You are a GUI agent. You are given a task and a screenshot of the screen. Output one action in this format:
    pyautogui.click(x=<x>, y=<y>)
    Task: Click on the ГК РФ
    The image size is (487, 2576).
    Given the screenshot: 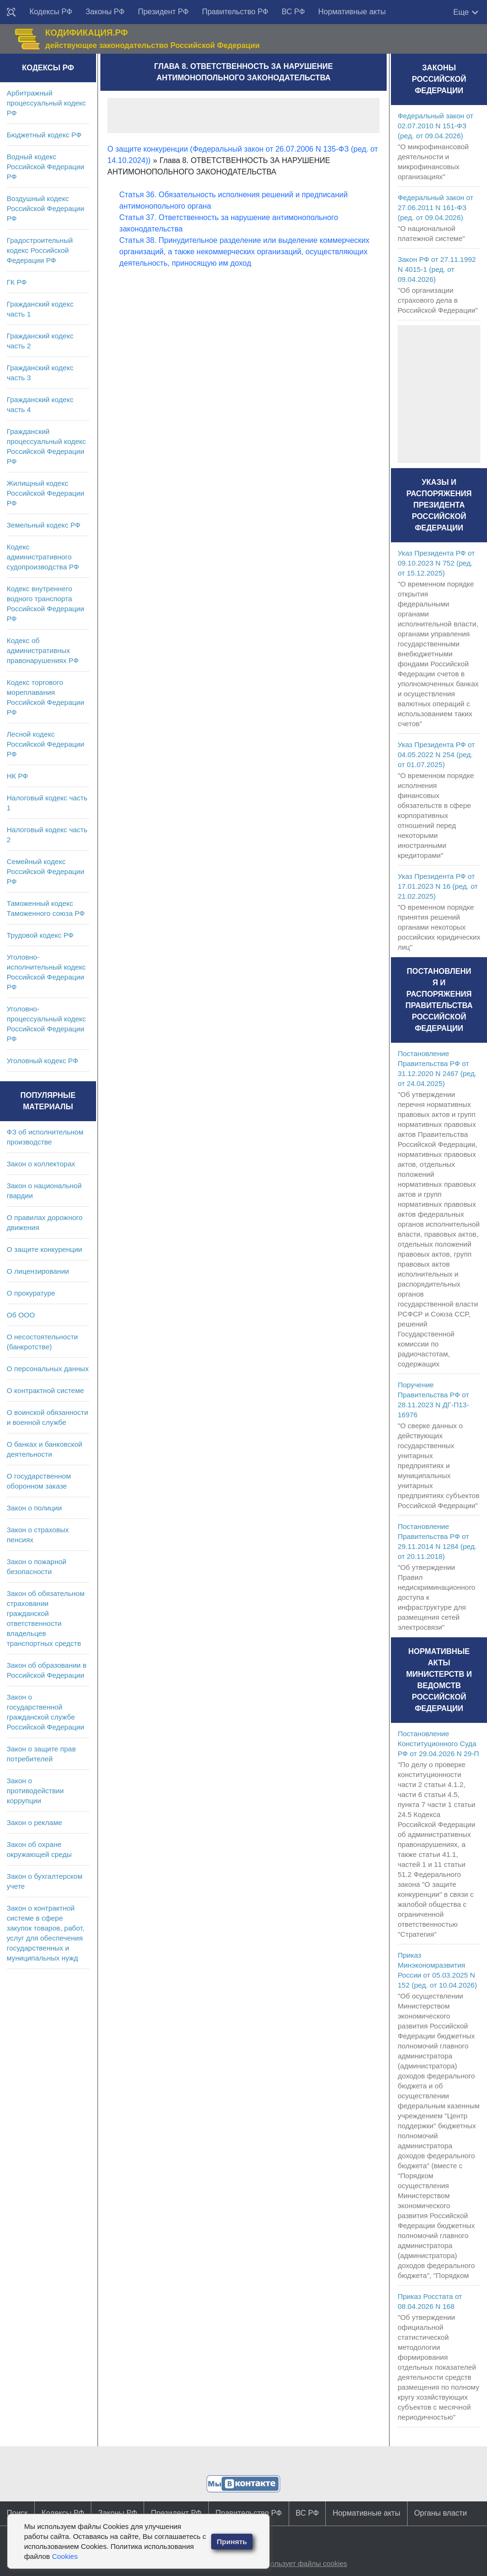 What is the action you would take?
    pyautogui.click(x=17, y=282)
    